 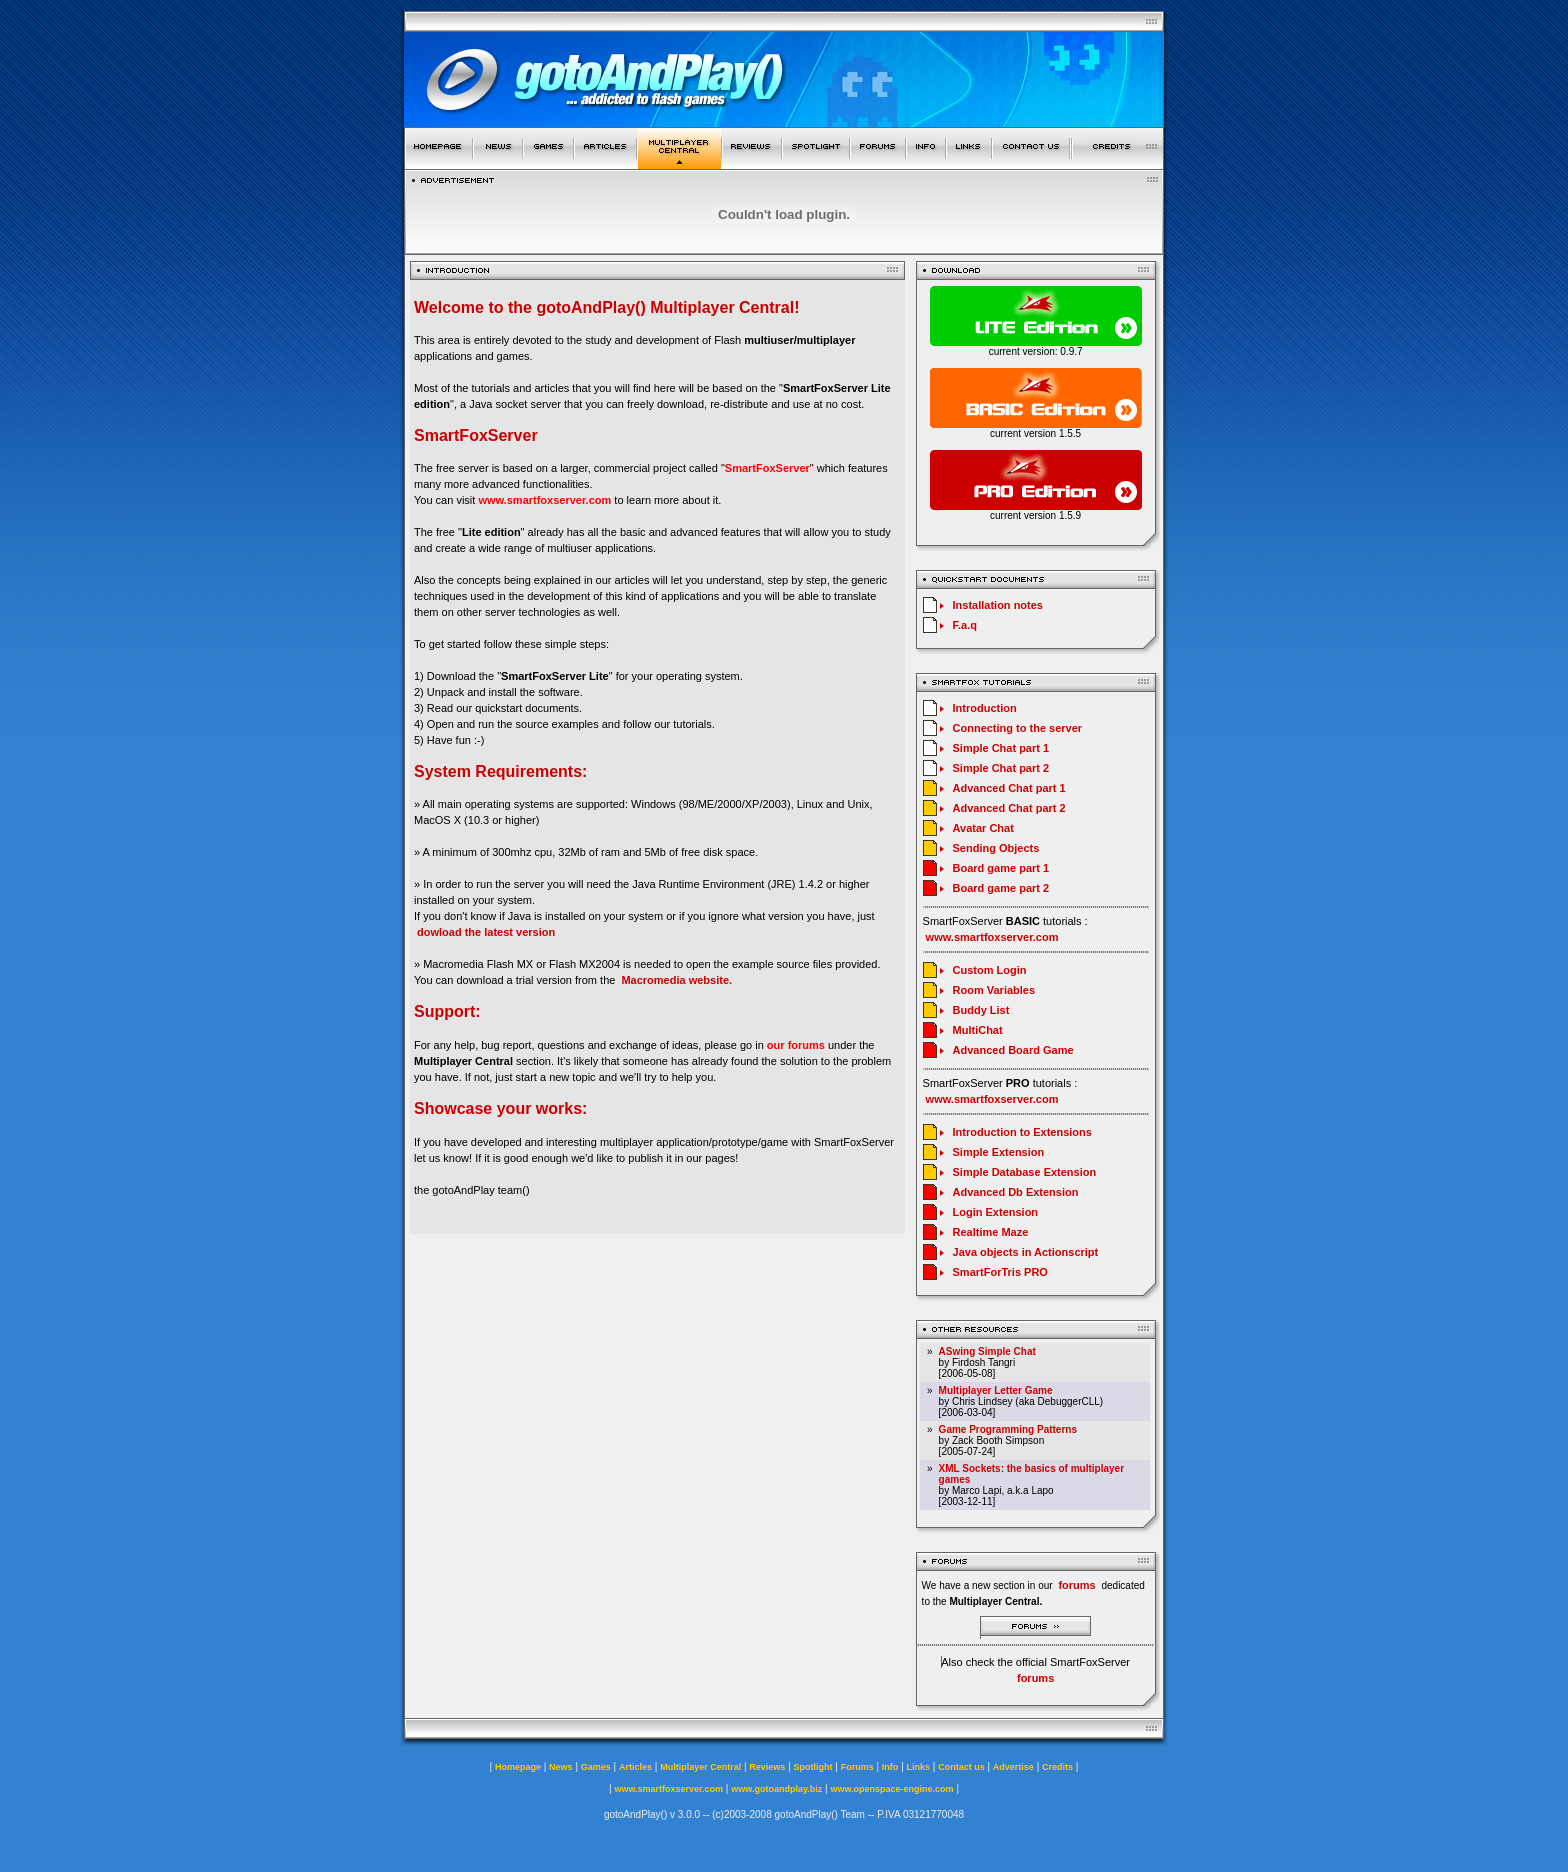 What do you see at coordinates (1013, 1050) in the screenshot?
I see `Advanced Board Game` at bounding box center [1013, 1050].